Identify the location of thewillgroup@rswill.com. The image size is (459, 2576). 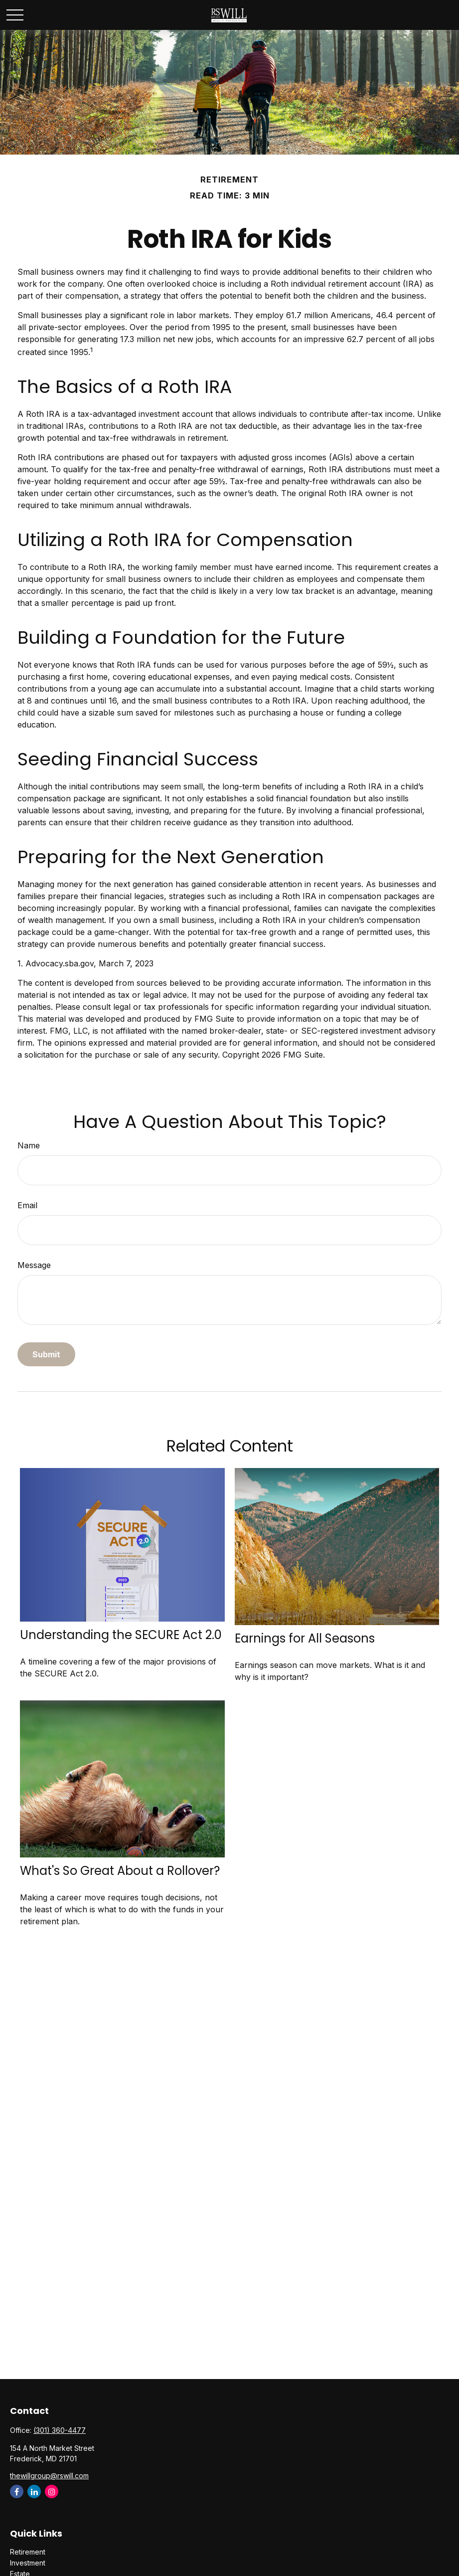
(49, 2475).